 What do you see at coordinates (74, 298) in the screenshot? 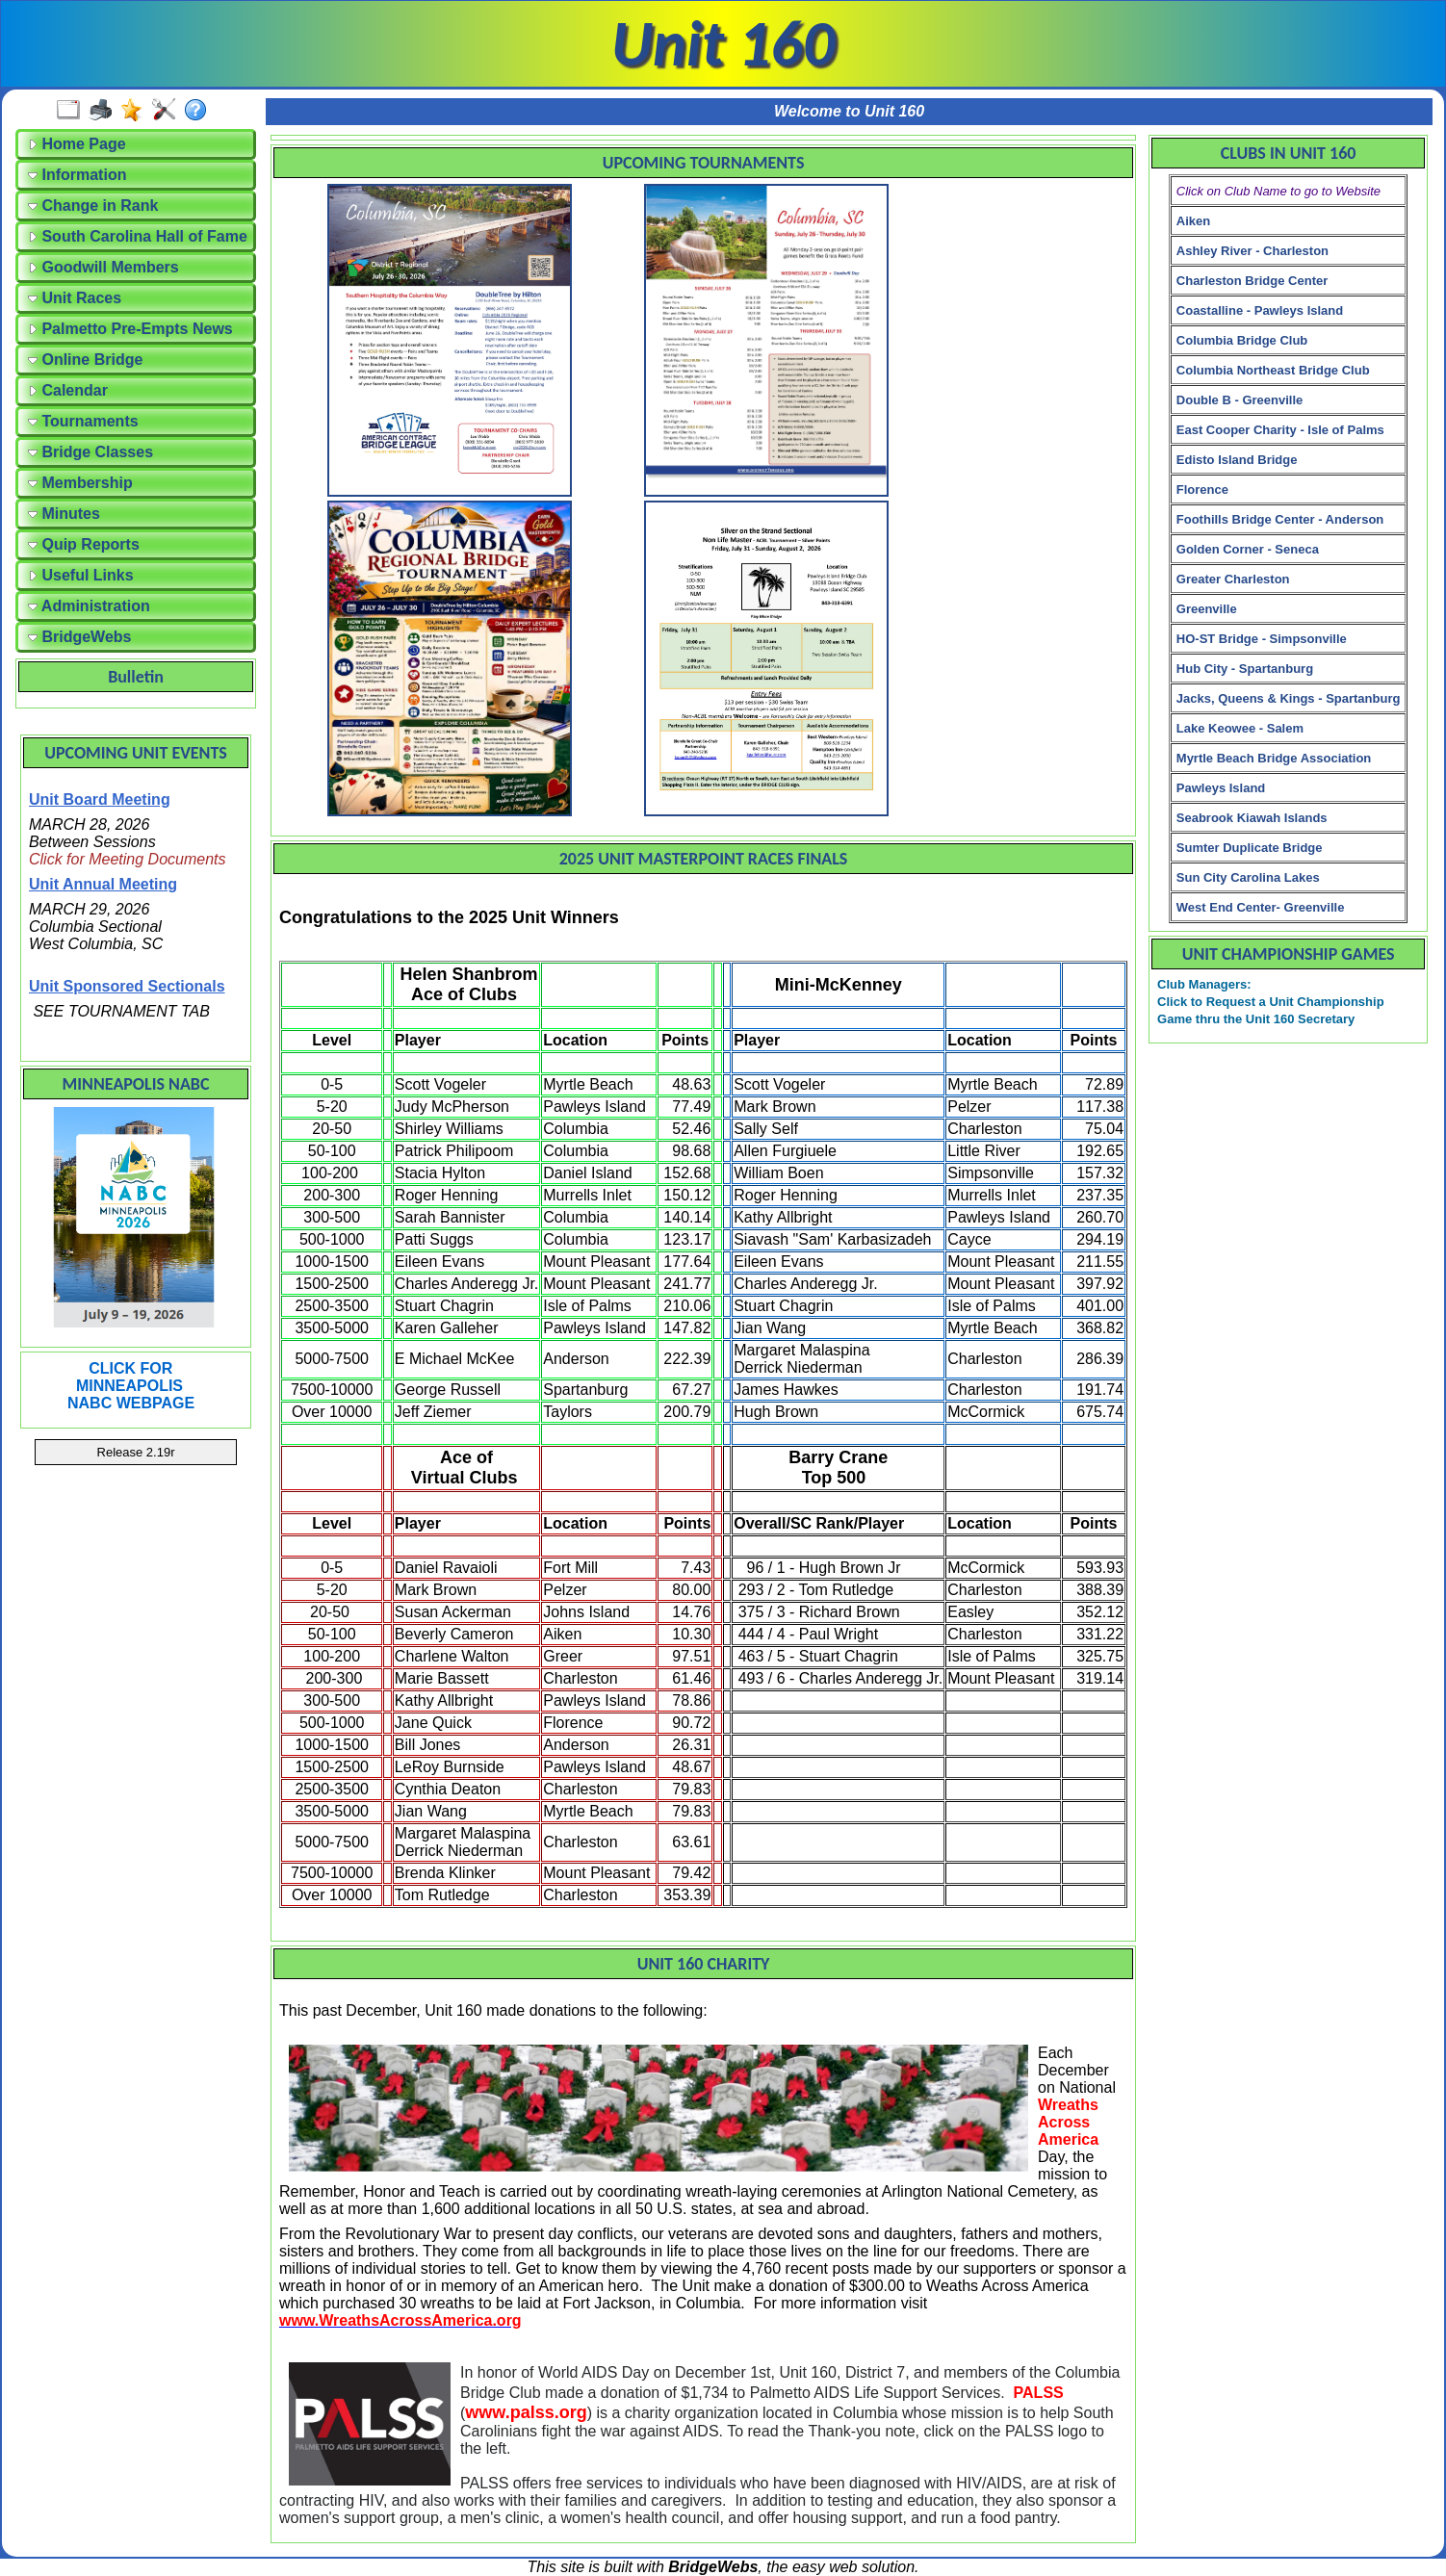
I see `Unit Races` at bounding box center [74, 298].